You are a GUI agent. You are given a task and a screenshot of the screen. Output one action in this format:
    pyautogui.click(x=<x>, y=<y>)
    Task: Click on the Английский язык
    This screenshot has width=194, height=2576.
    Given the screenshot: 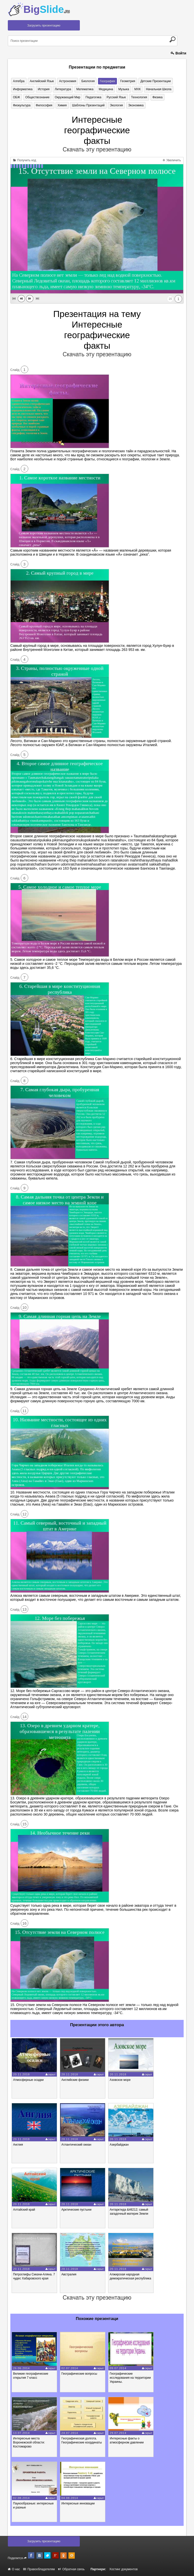 What is the action you would take?
    pyautogui.click(x=42, y=81)
    